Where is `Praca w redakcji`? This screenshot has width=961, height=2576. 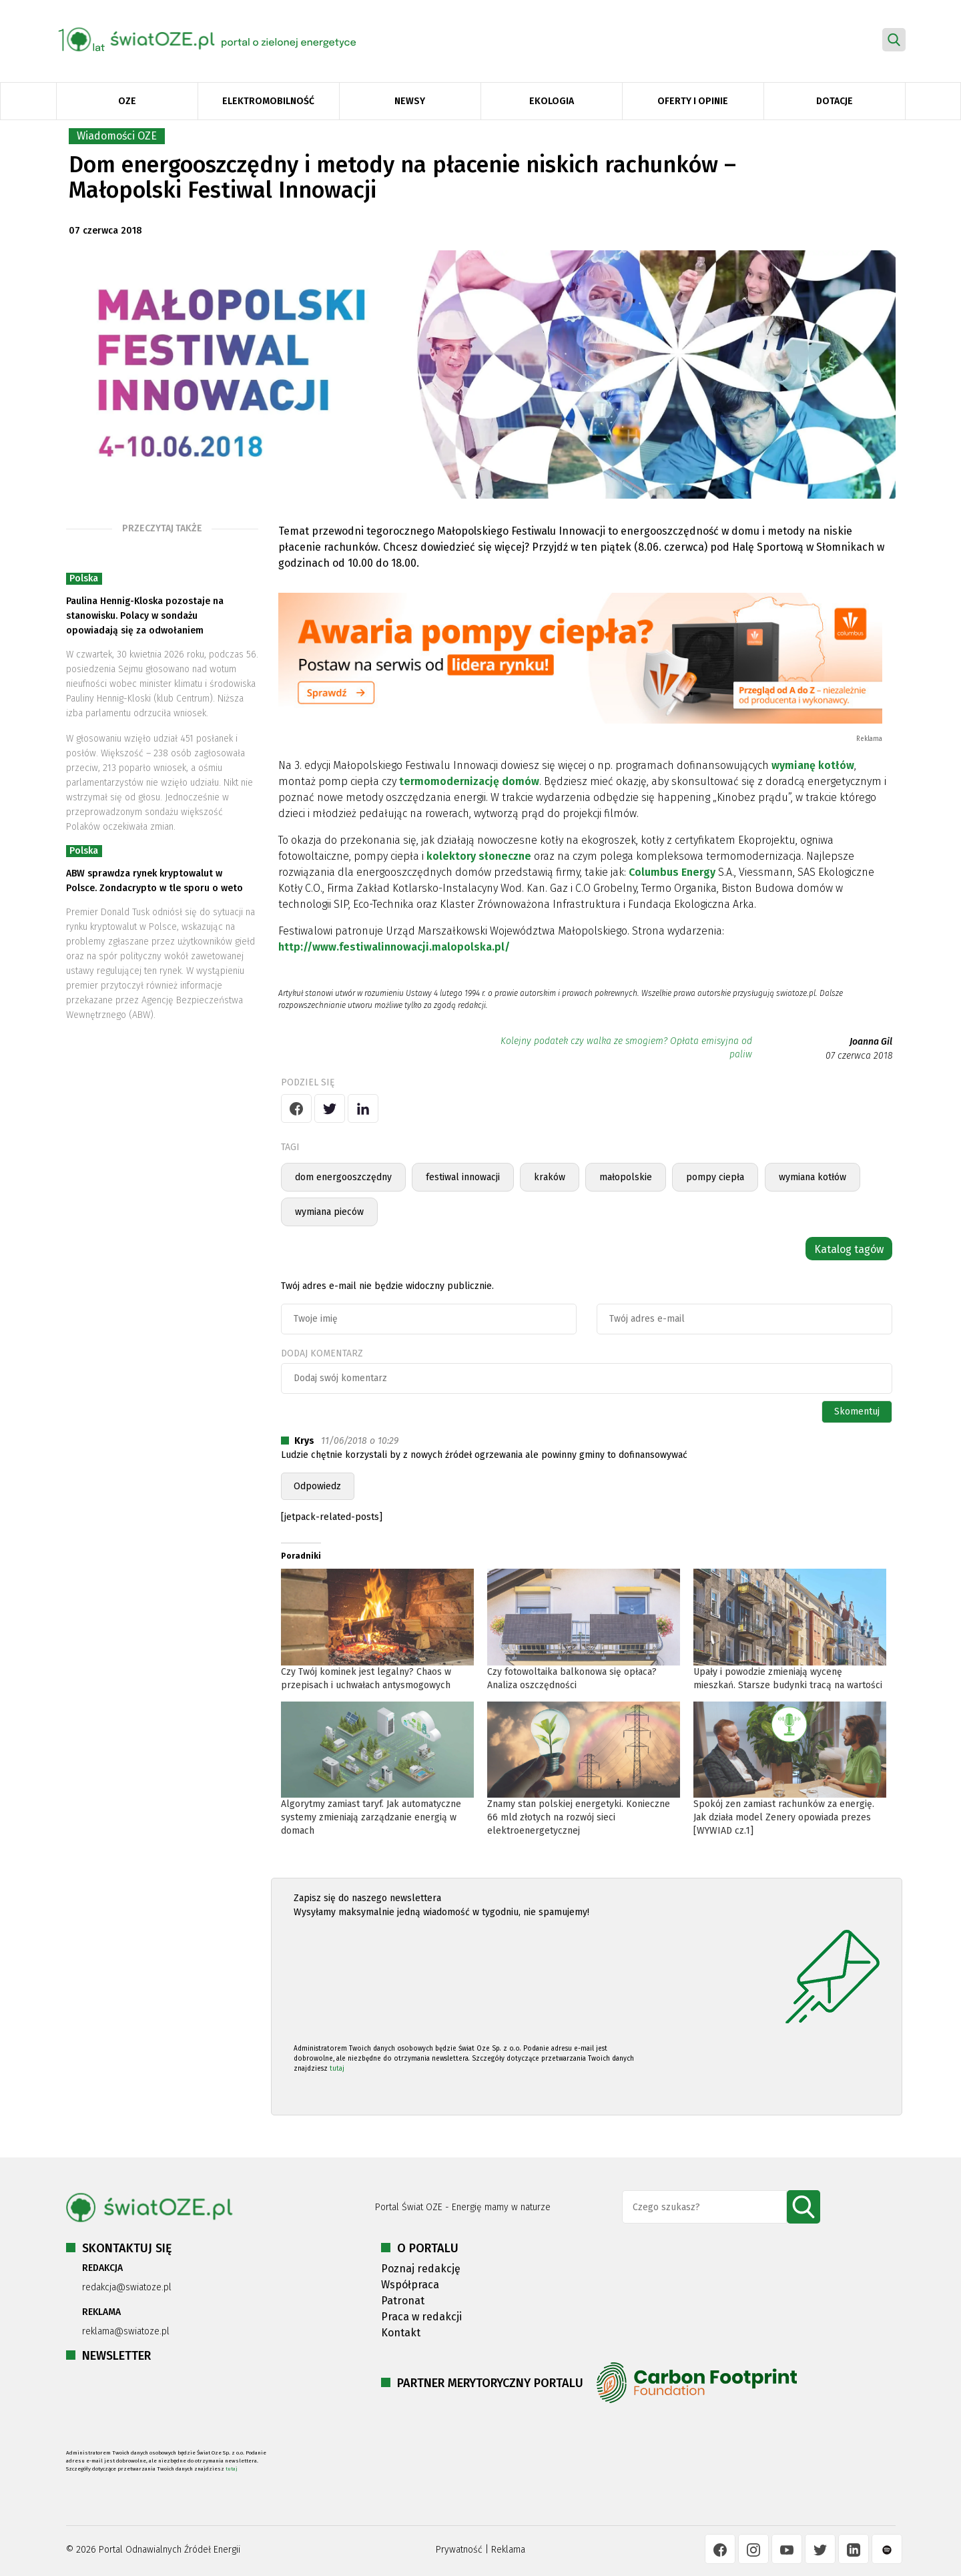
Praca w redakcji is located at coordinates (421, 2316).